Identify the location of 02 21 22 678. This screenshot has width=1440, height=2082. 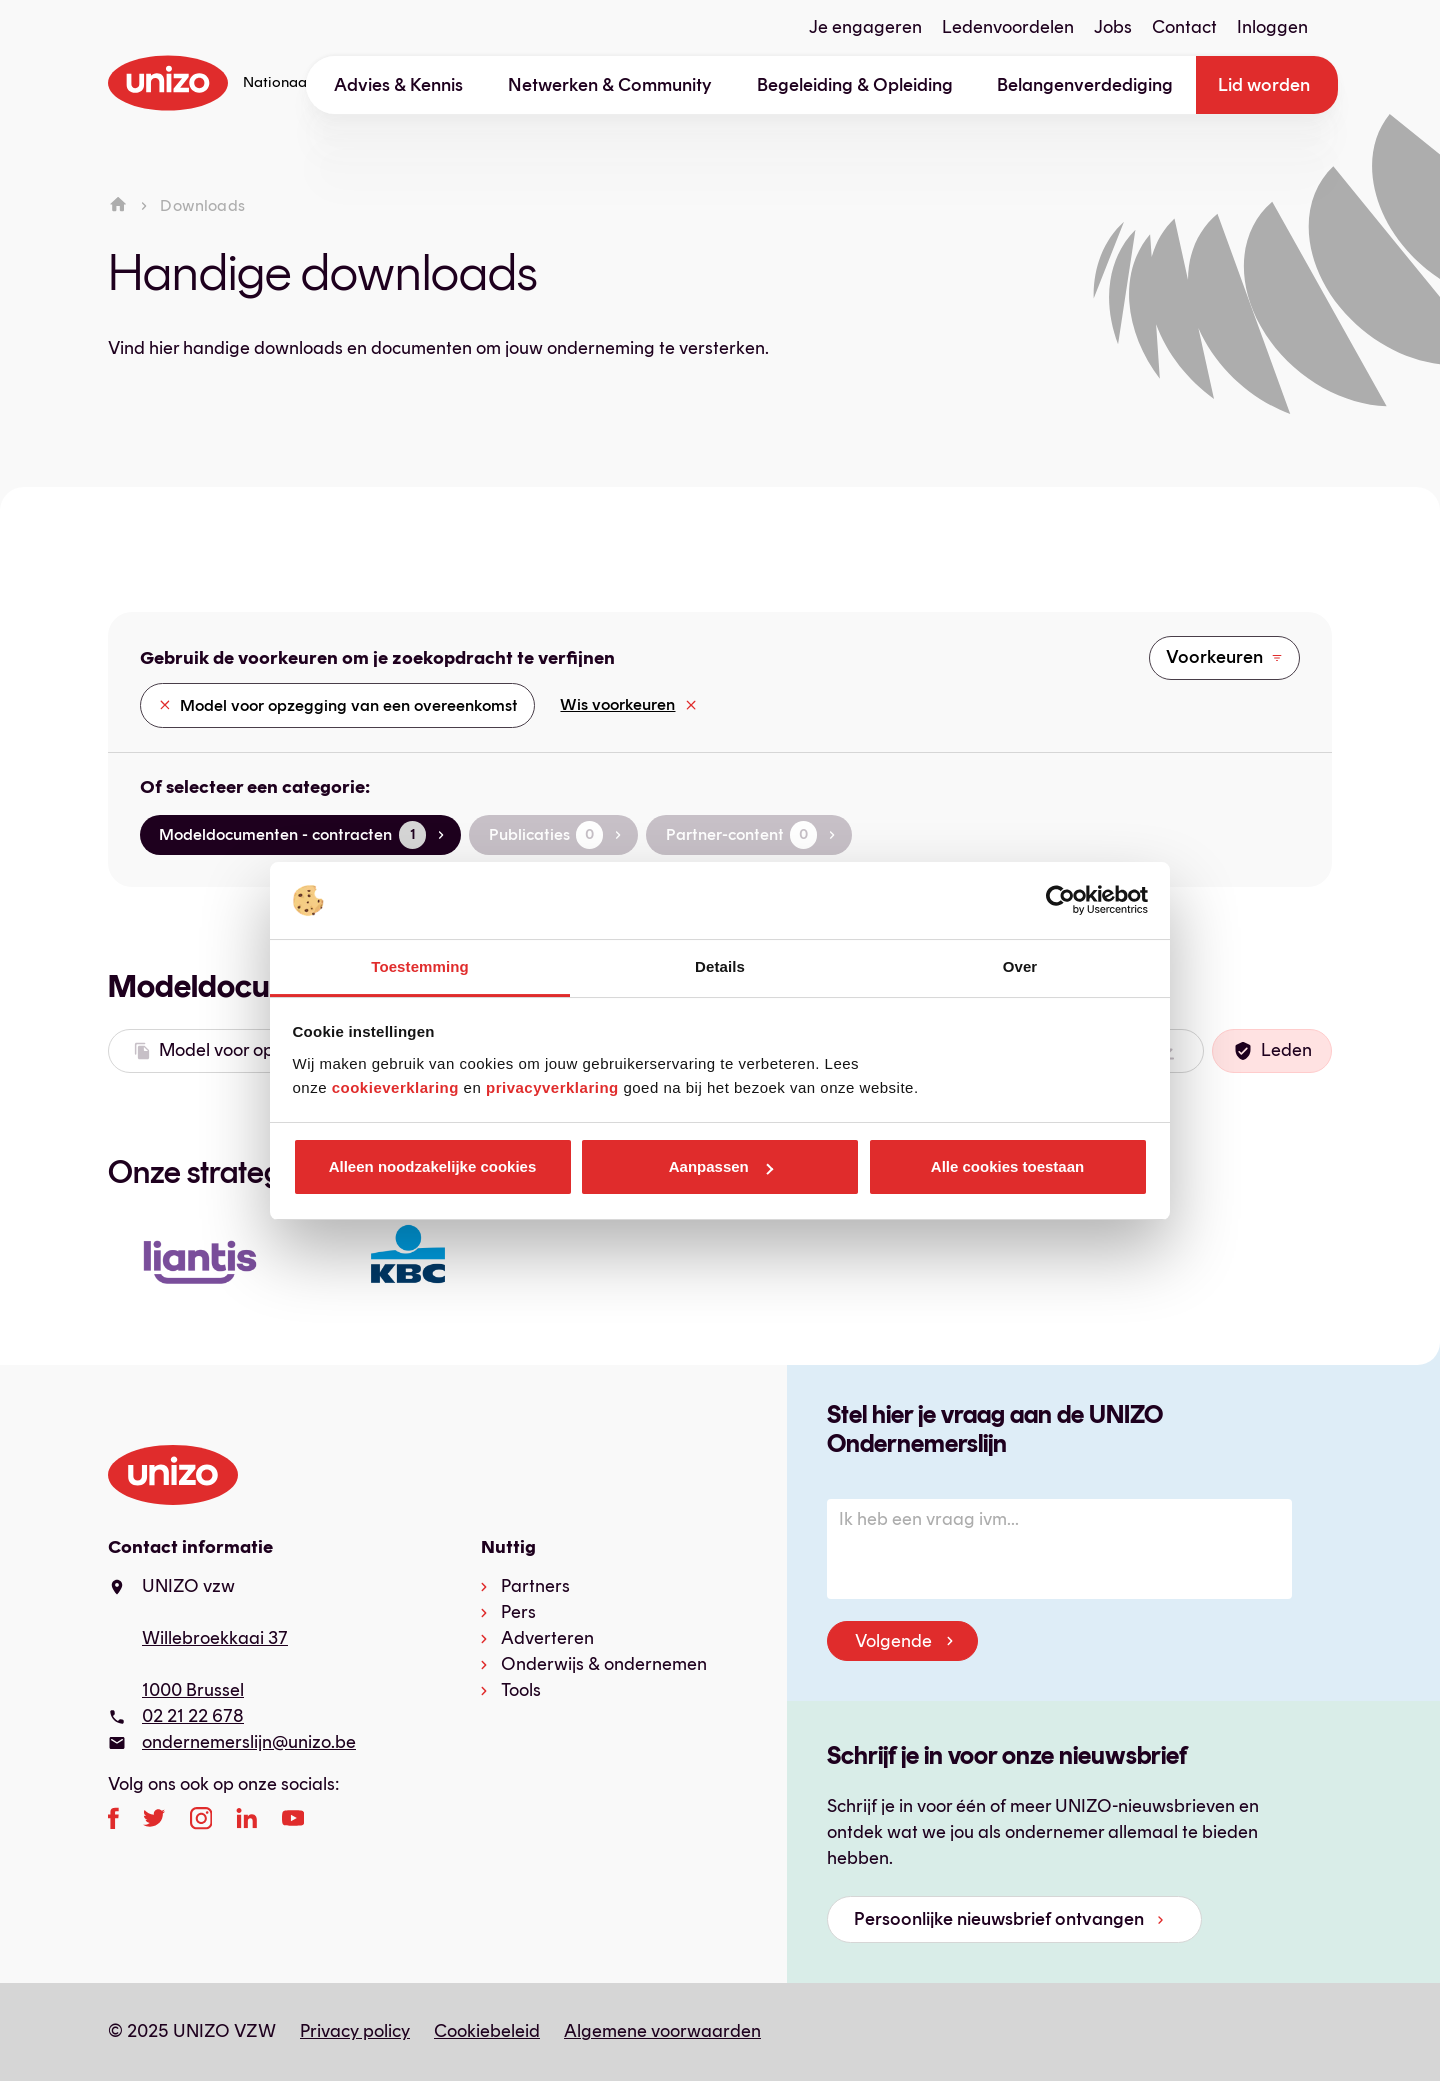
(193, 1716).